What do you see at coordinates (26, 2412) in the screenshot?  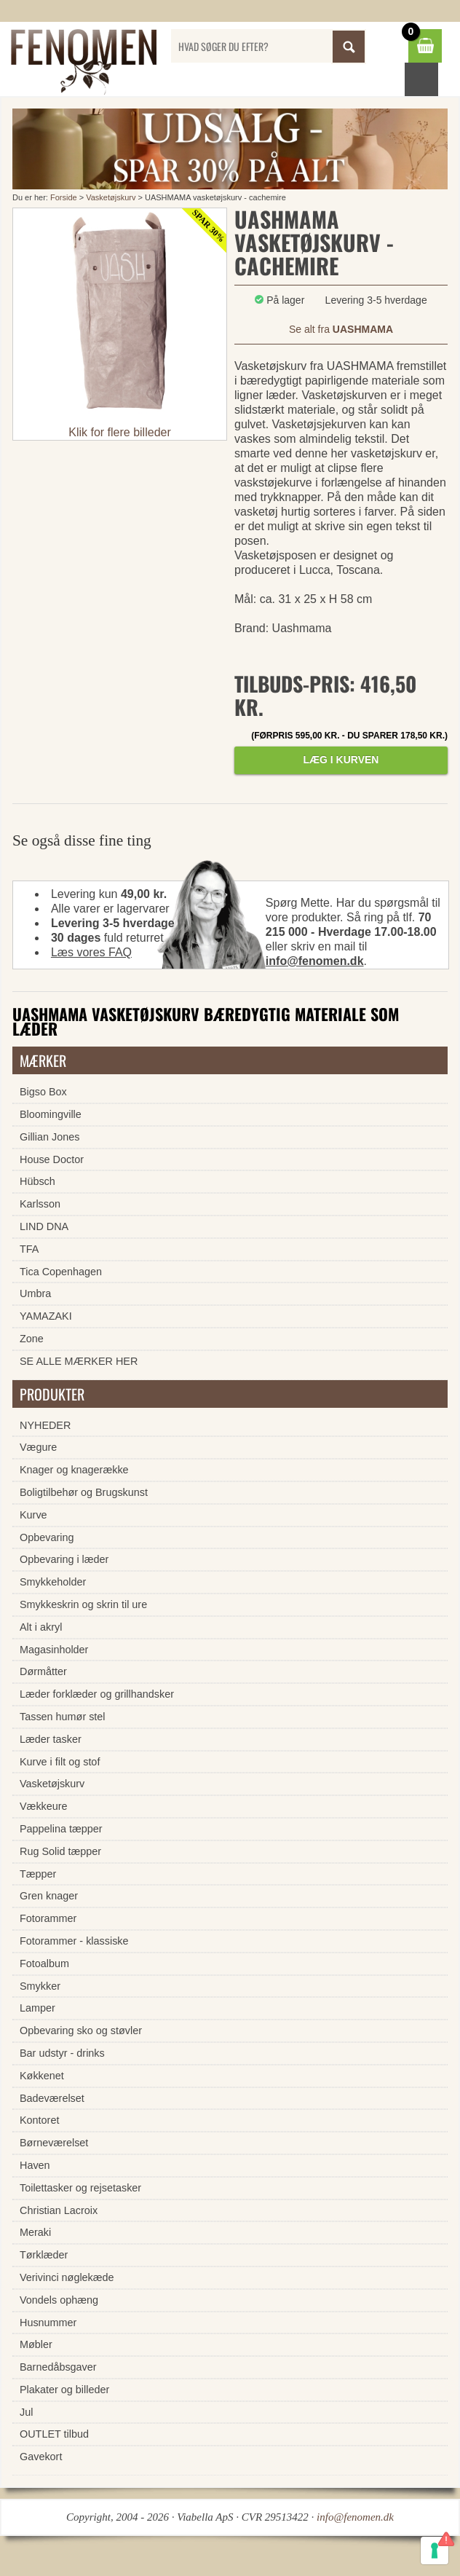 I see `Jul` at bounding box center [26, 2412].